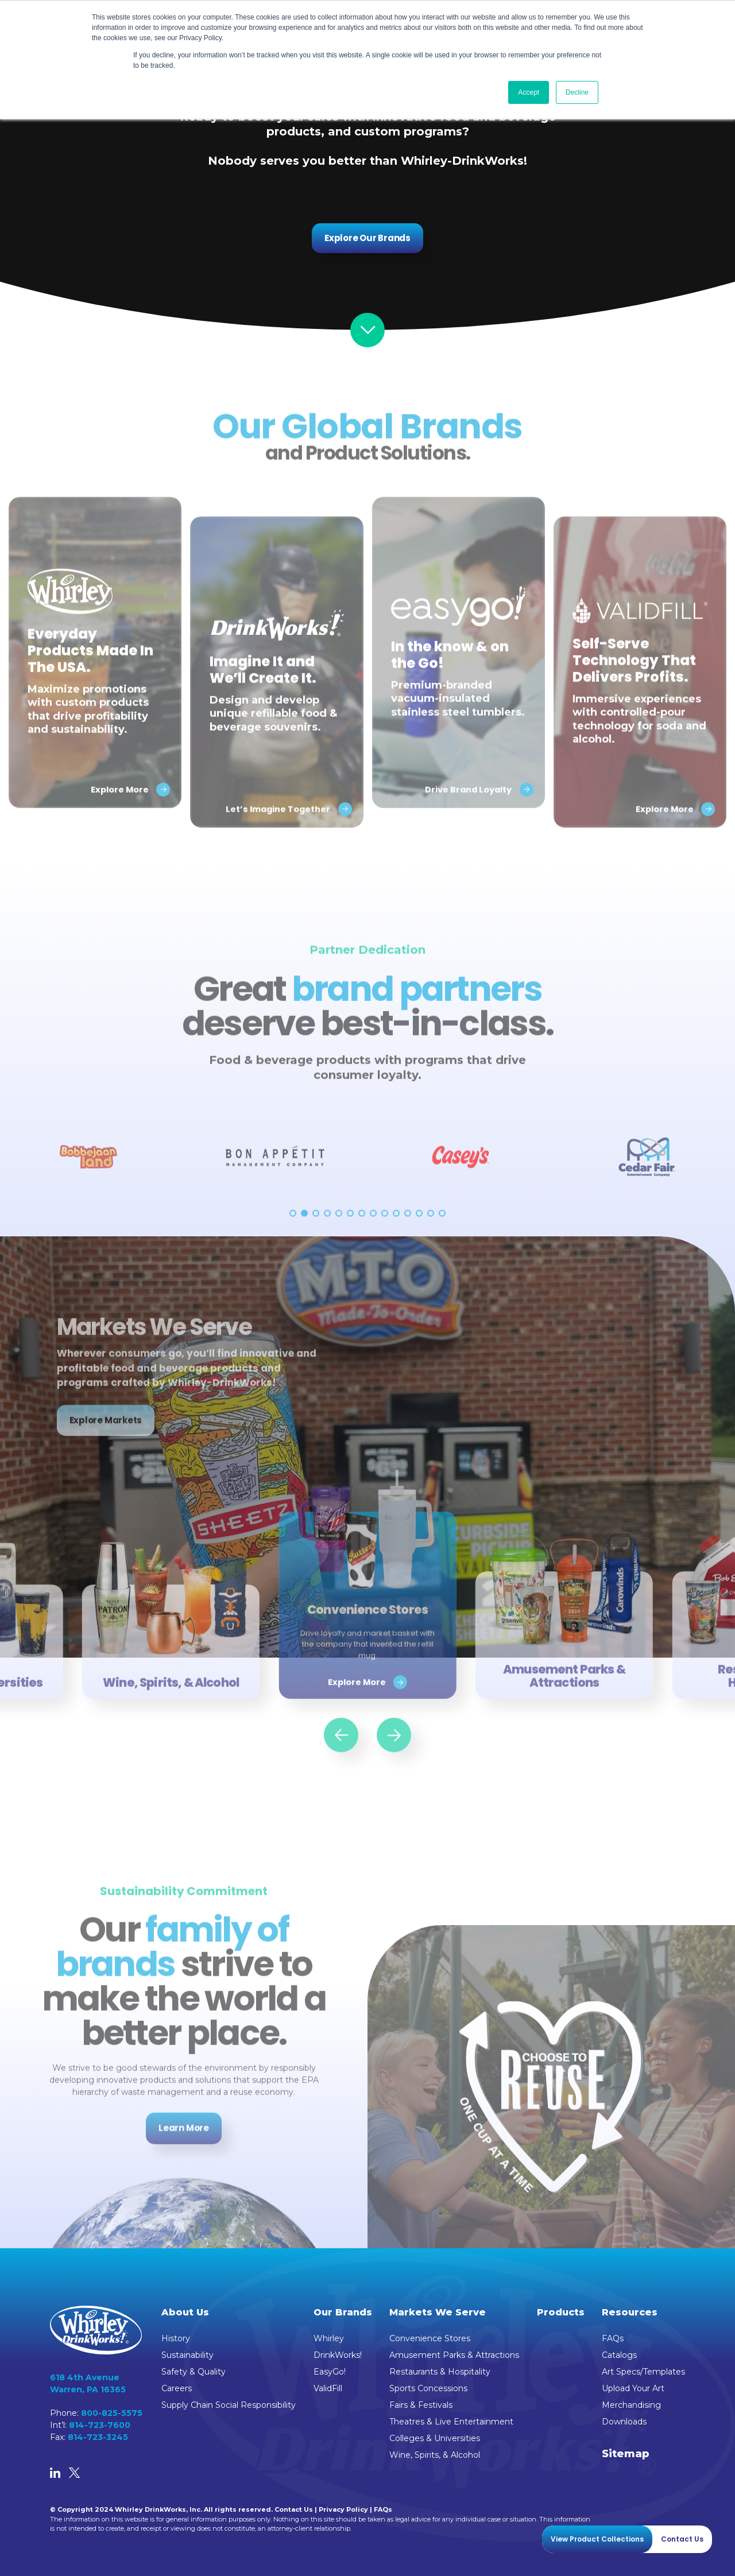  I want to click on Products, so click(561, 2312).